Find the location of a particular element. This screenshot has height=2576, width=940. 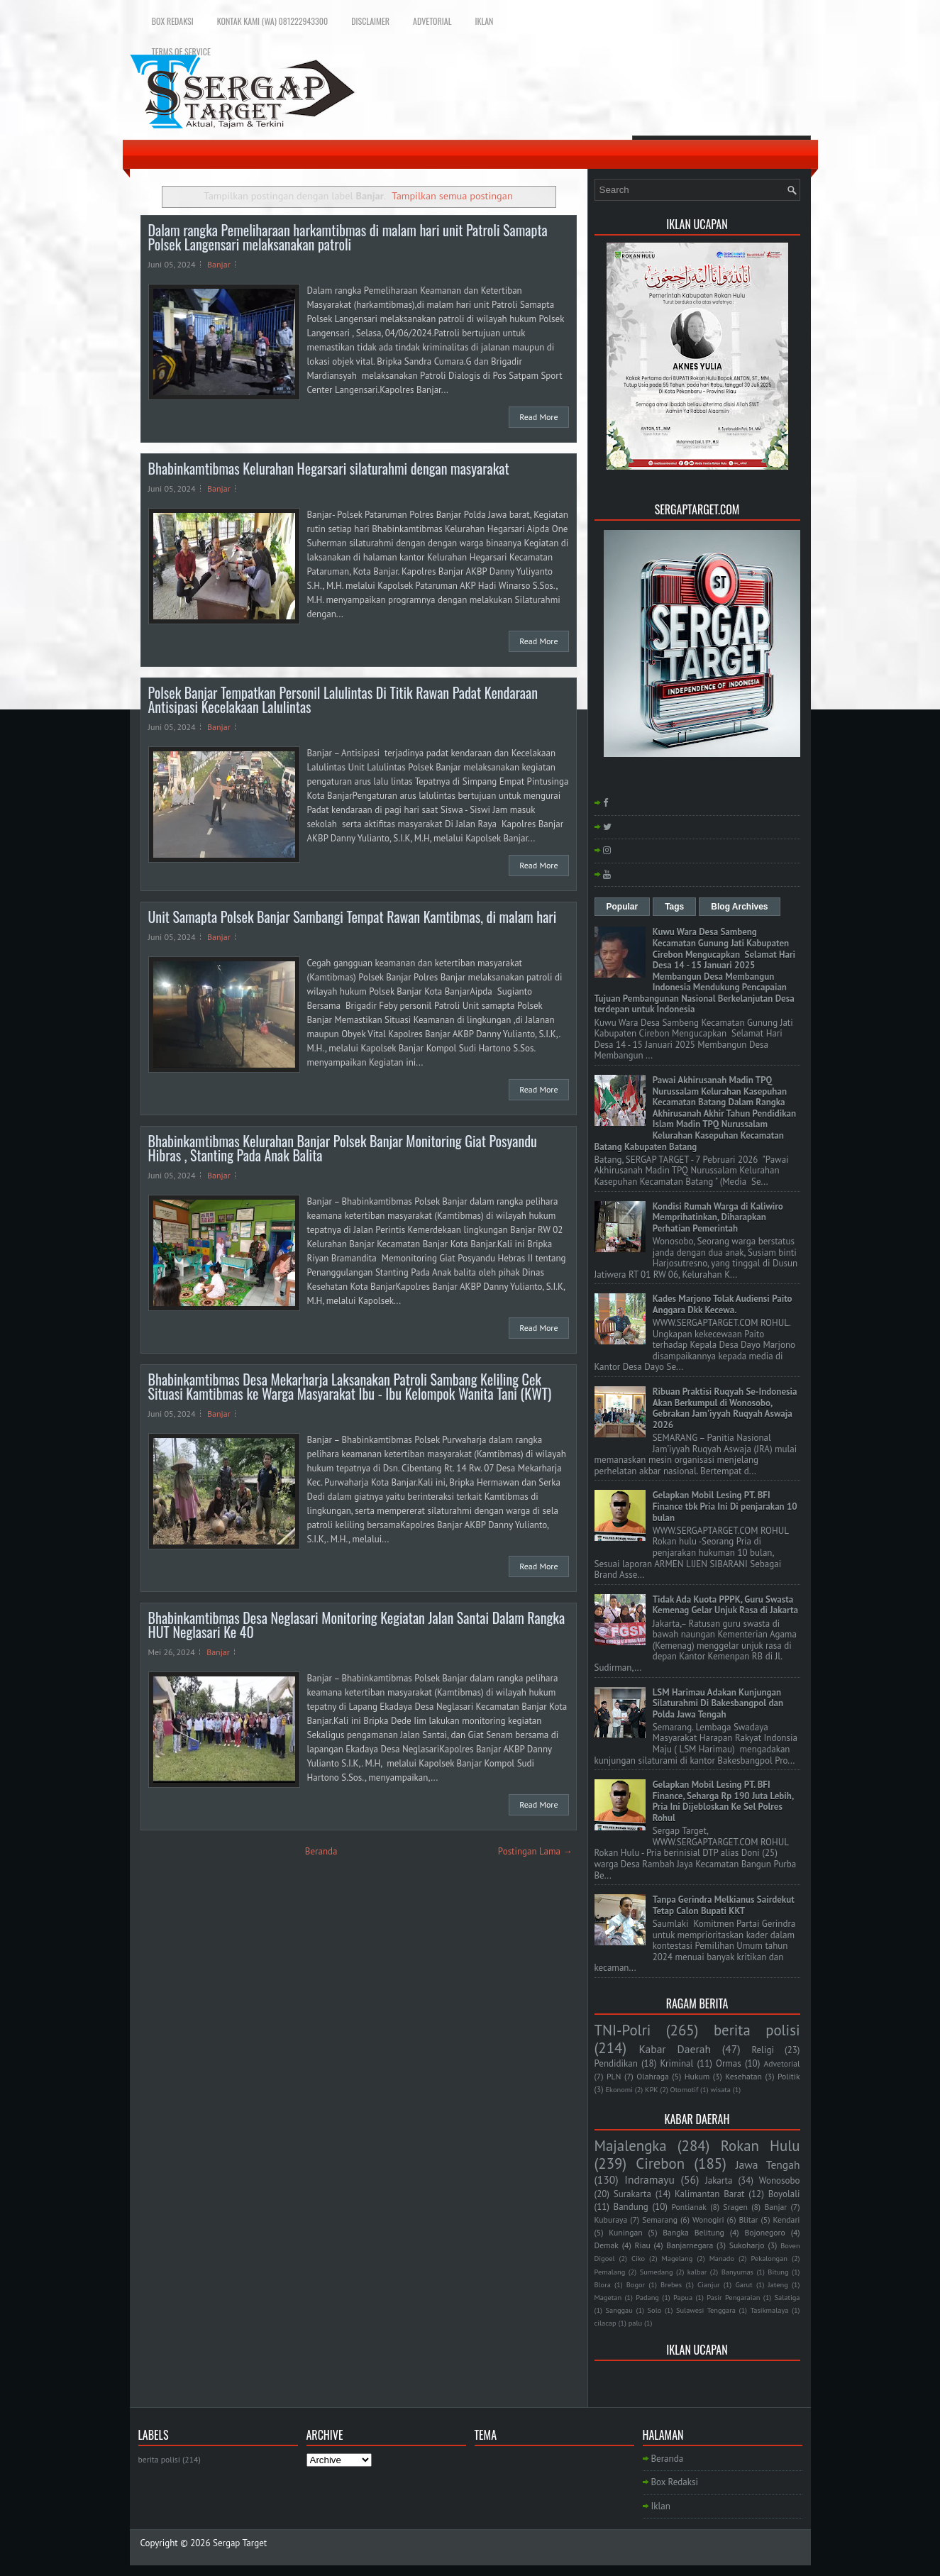

Cirebon is located at coordinates (660, 2163).